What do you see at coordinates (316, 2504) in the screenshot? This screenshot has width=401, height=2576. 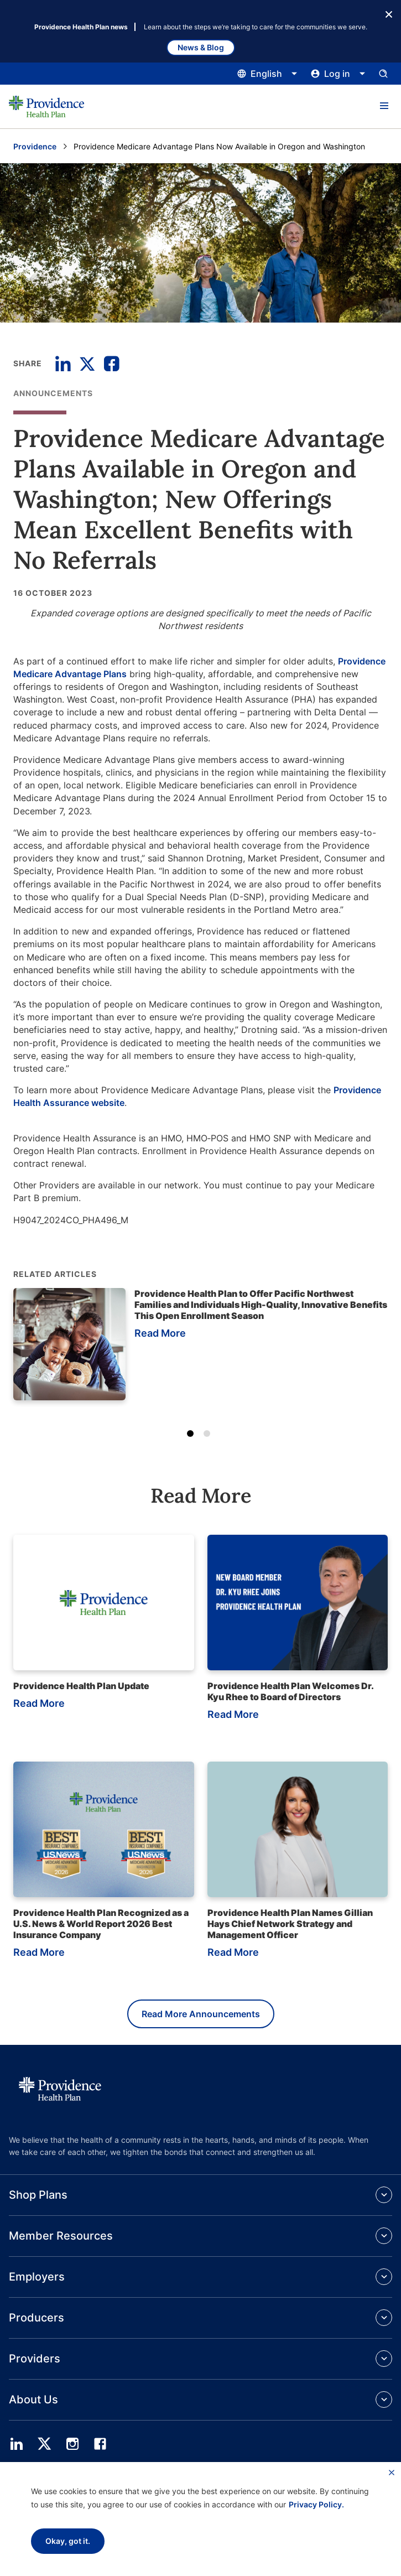 I see `Privacy Policy.` at bounding box center [316, 2504].